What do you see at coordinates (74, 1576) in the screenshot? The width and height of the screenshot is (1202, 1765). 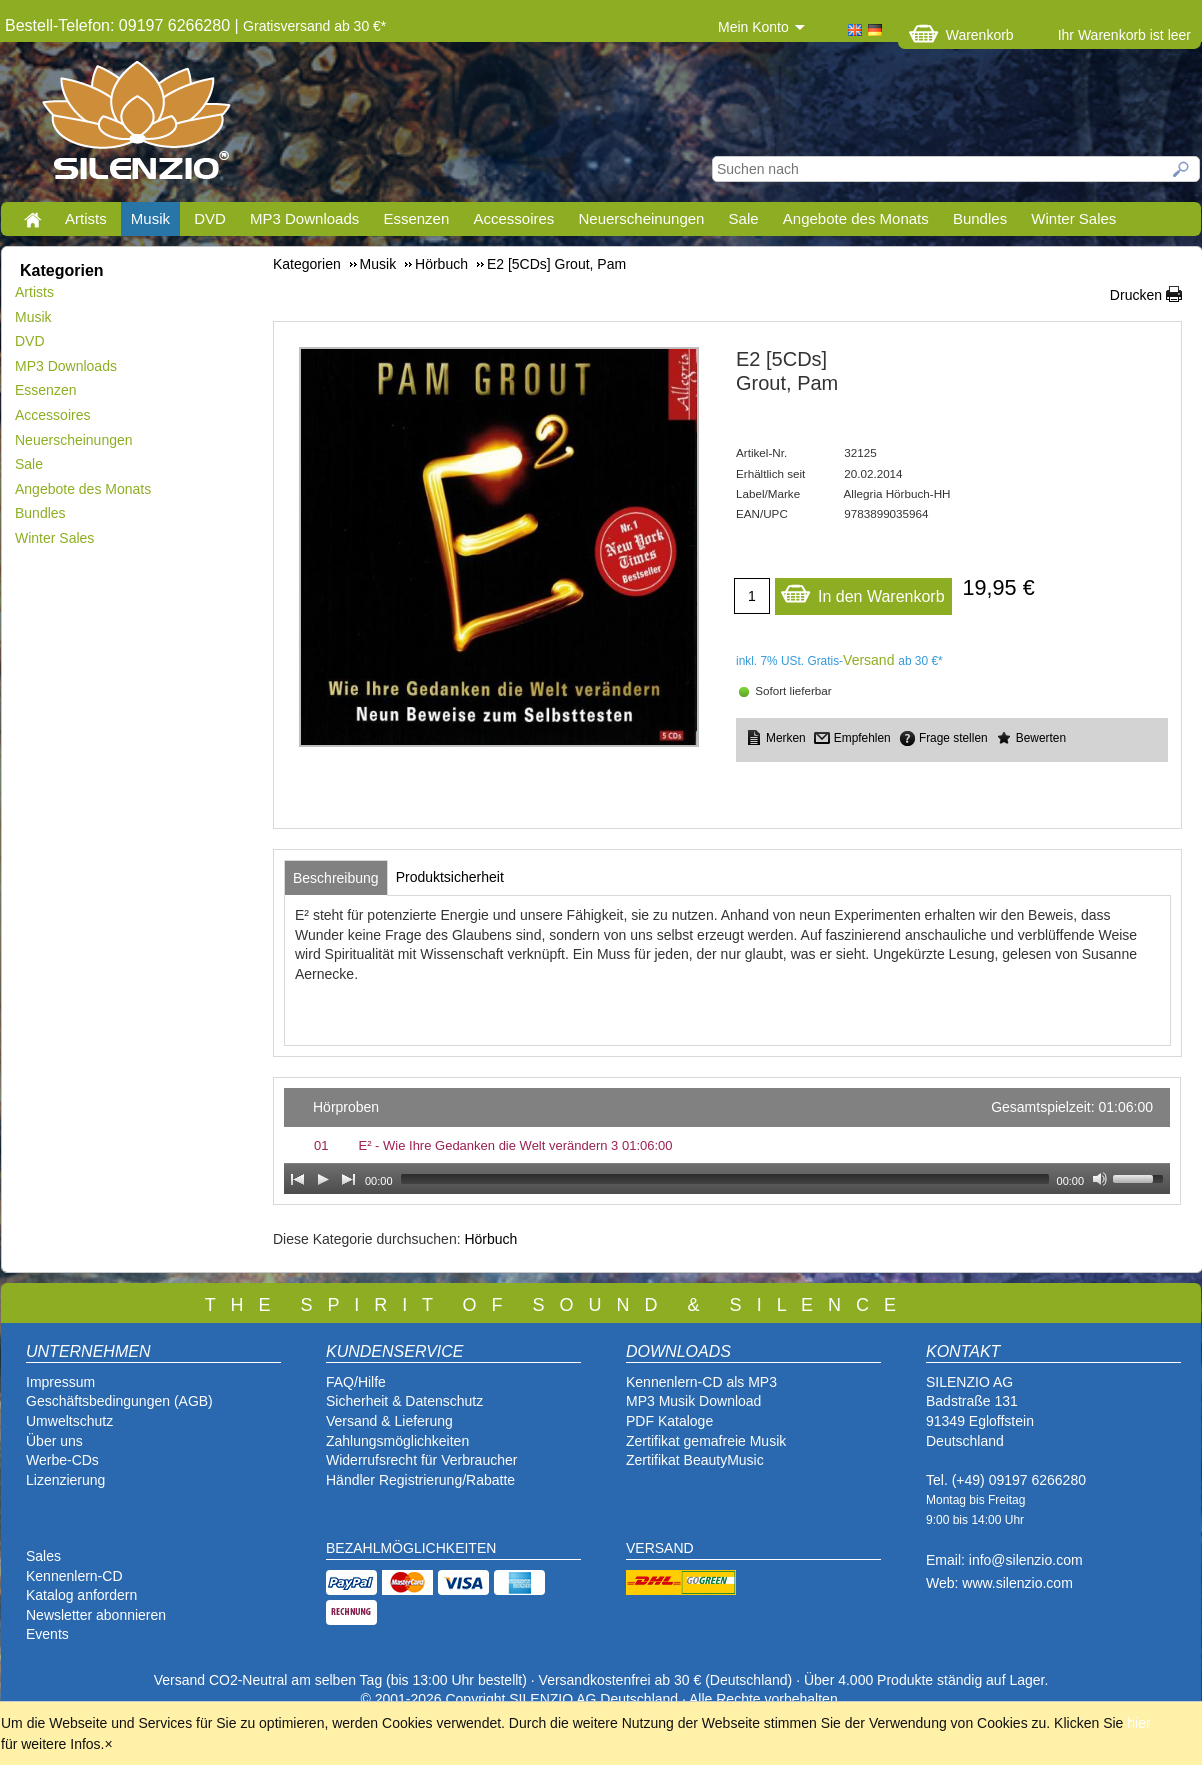 I see `Kennenlern-CD` at bounding box center [74, 1576].